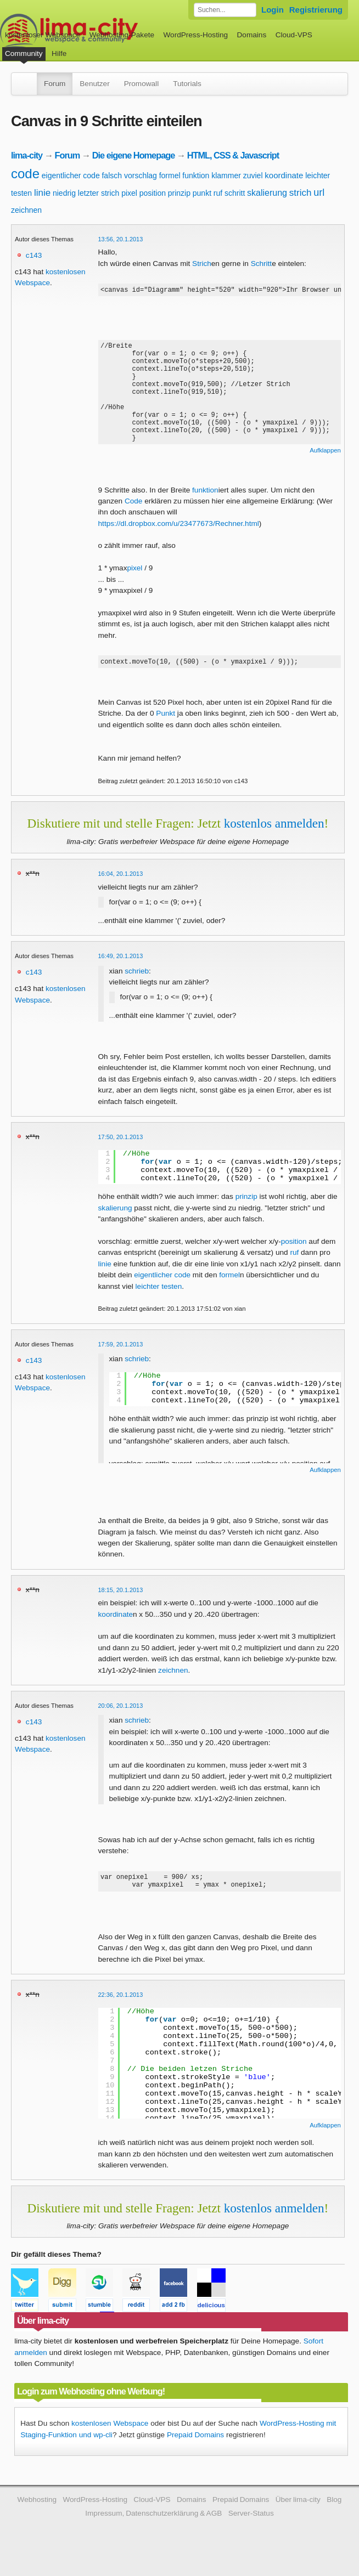 This screenshot has width=359, height=2576. I want to click on Prepaid Domains, so click(195, 2451).